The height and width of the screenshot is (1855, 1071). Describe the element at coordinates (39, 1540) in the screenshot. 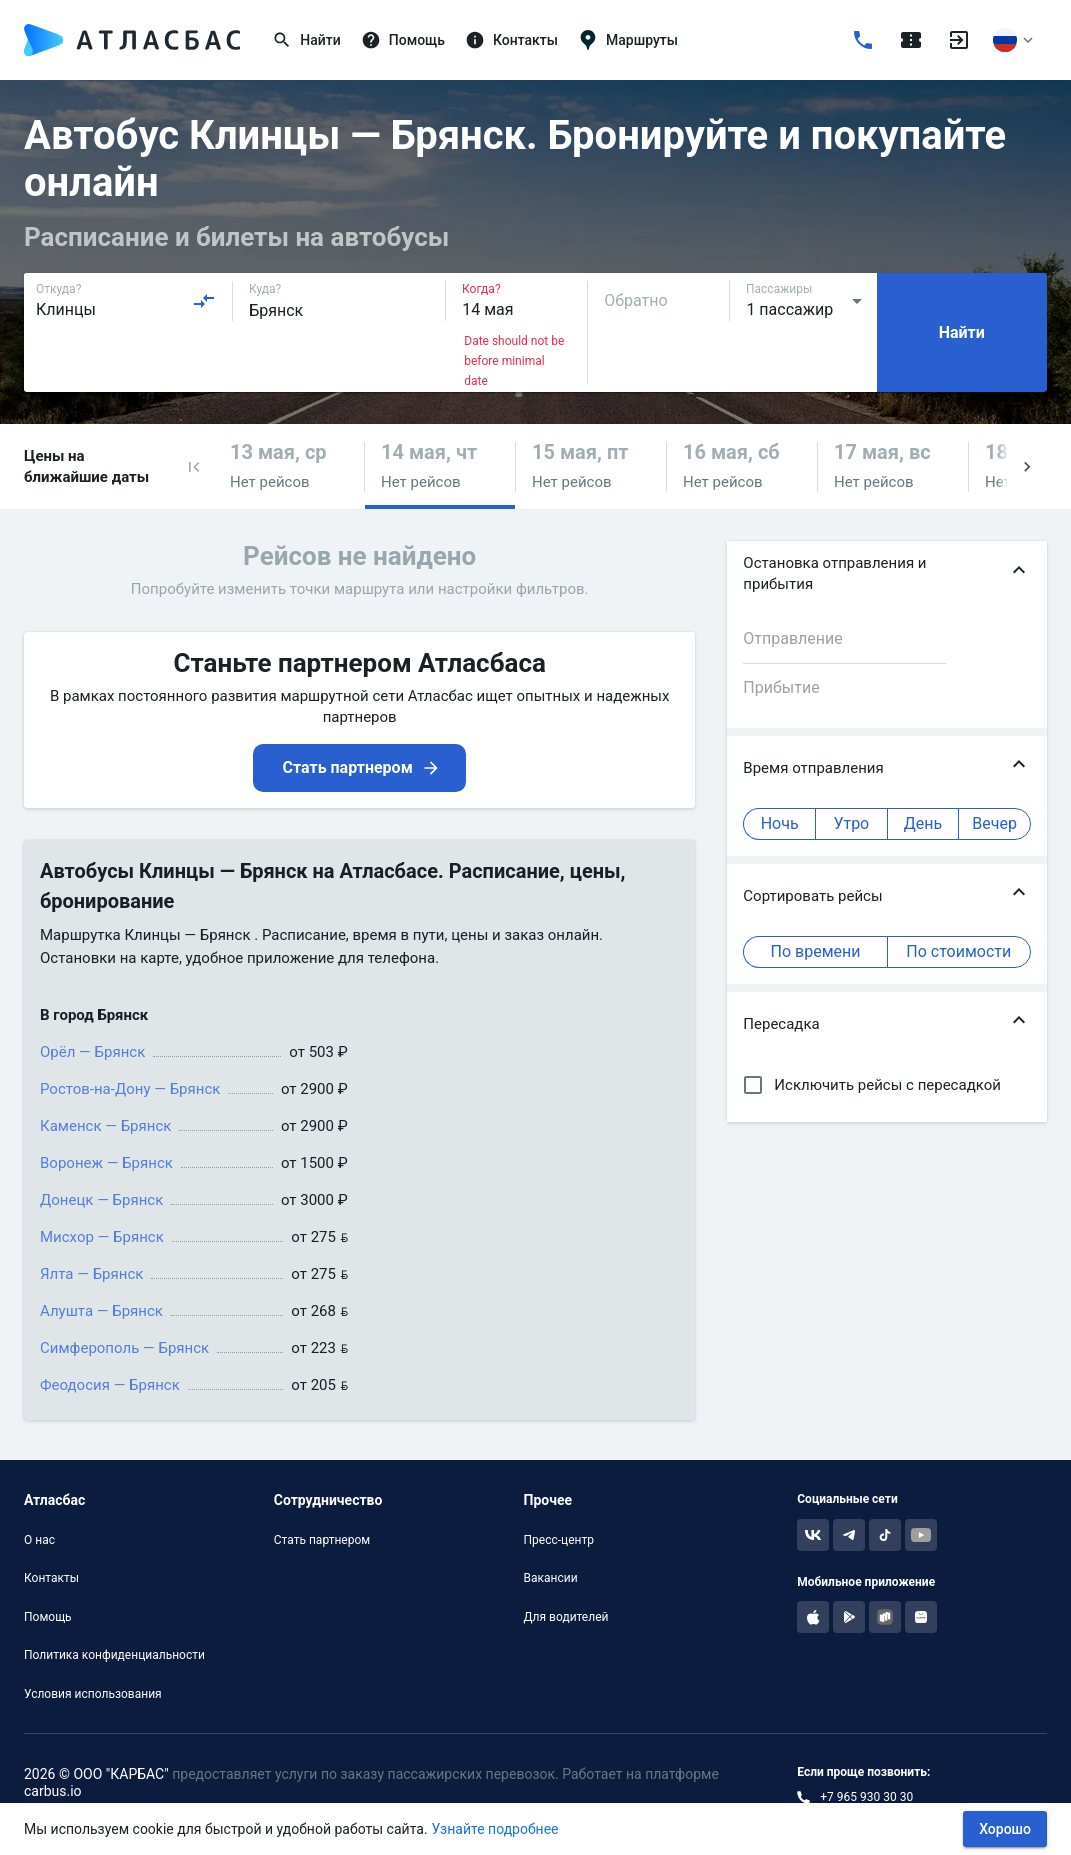

I see `О нас` at that location.